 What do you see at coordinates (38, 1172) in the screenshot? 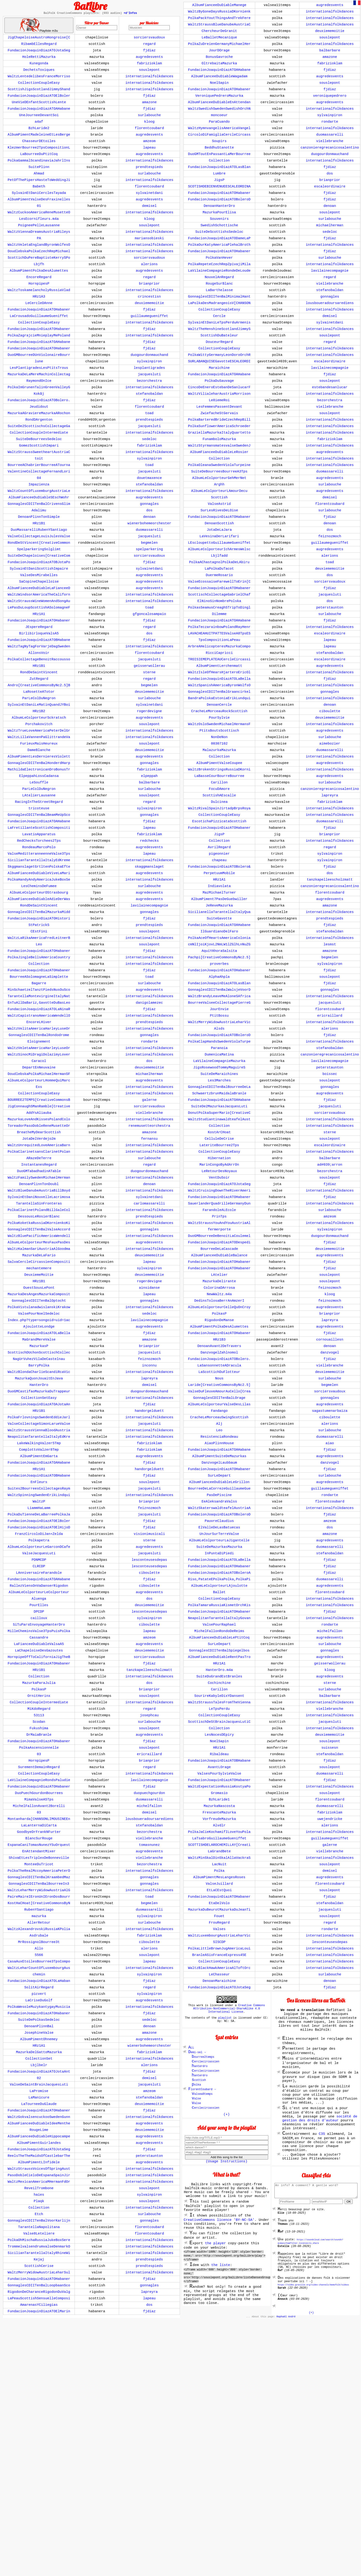
I see `Caracol` at bounding box center [38, 1172].